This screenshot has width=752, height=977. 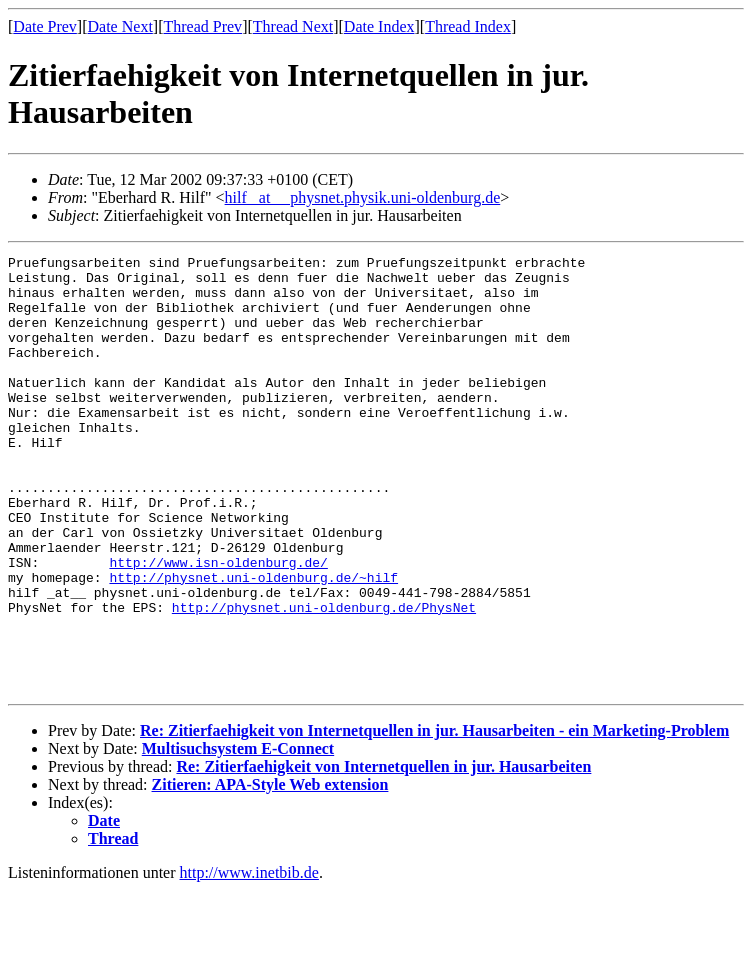 I want to click on Date Prev, so click(x=45, y=26).